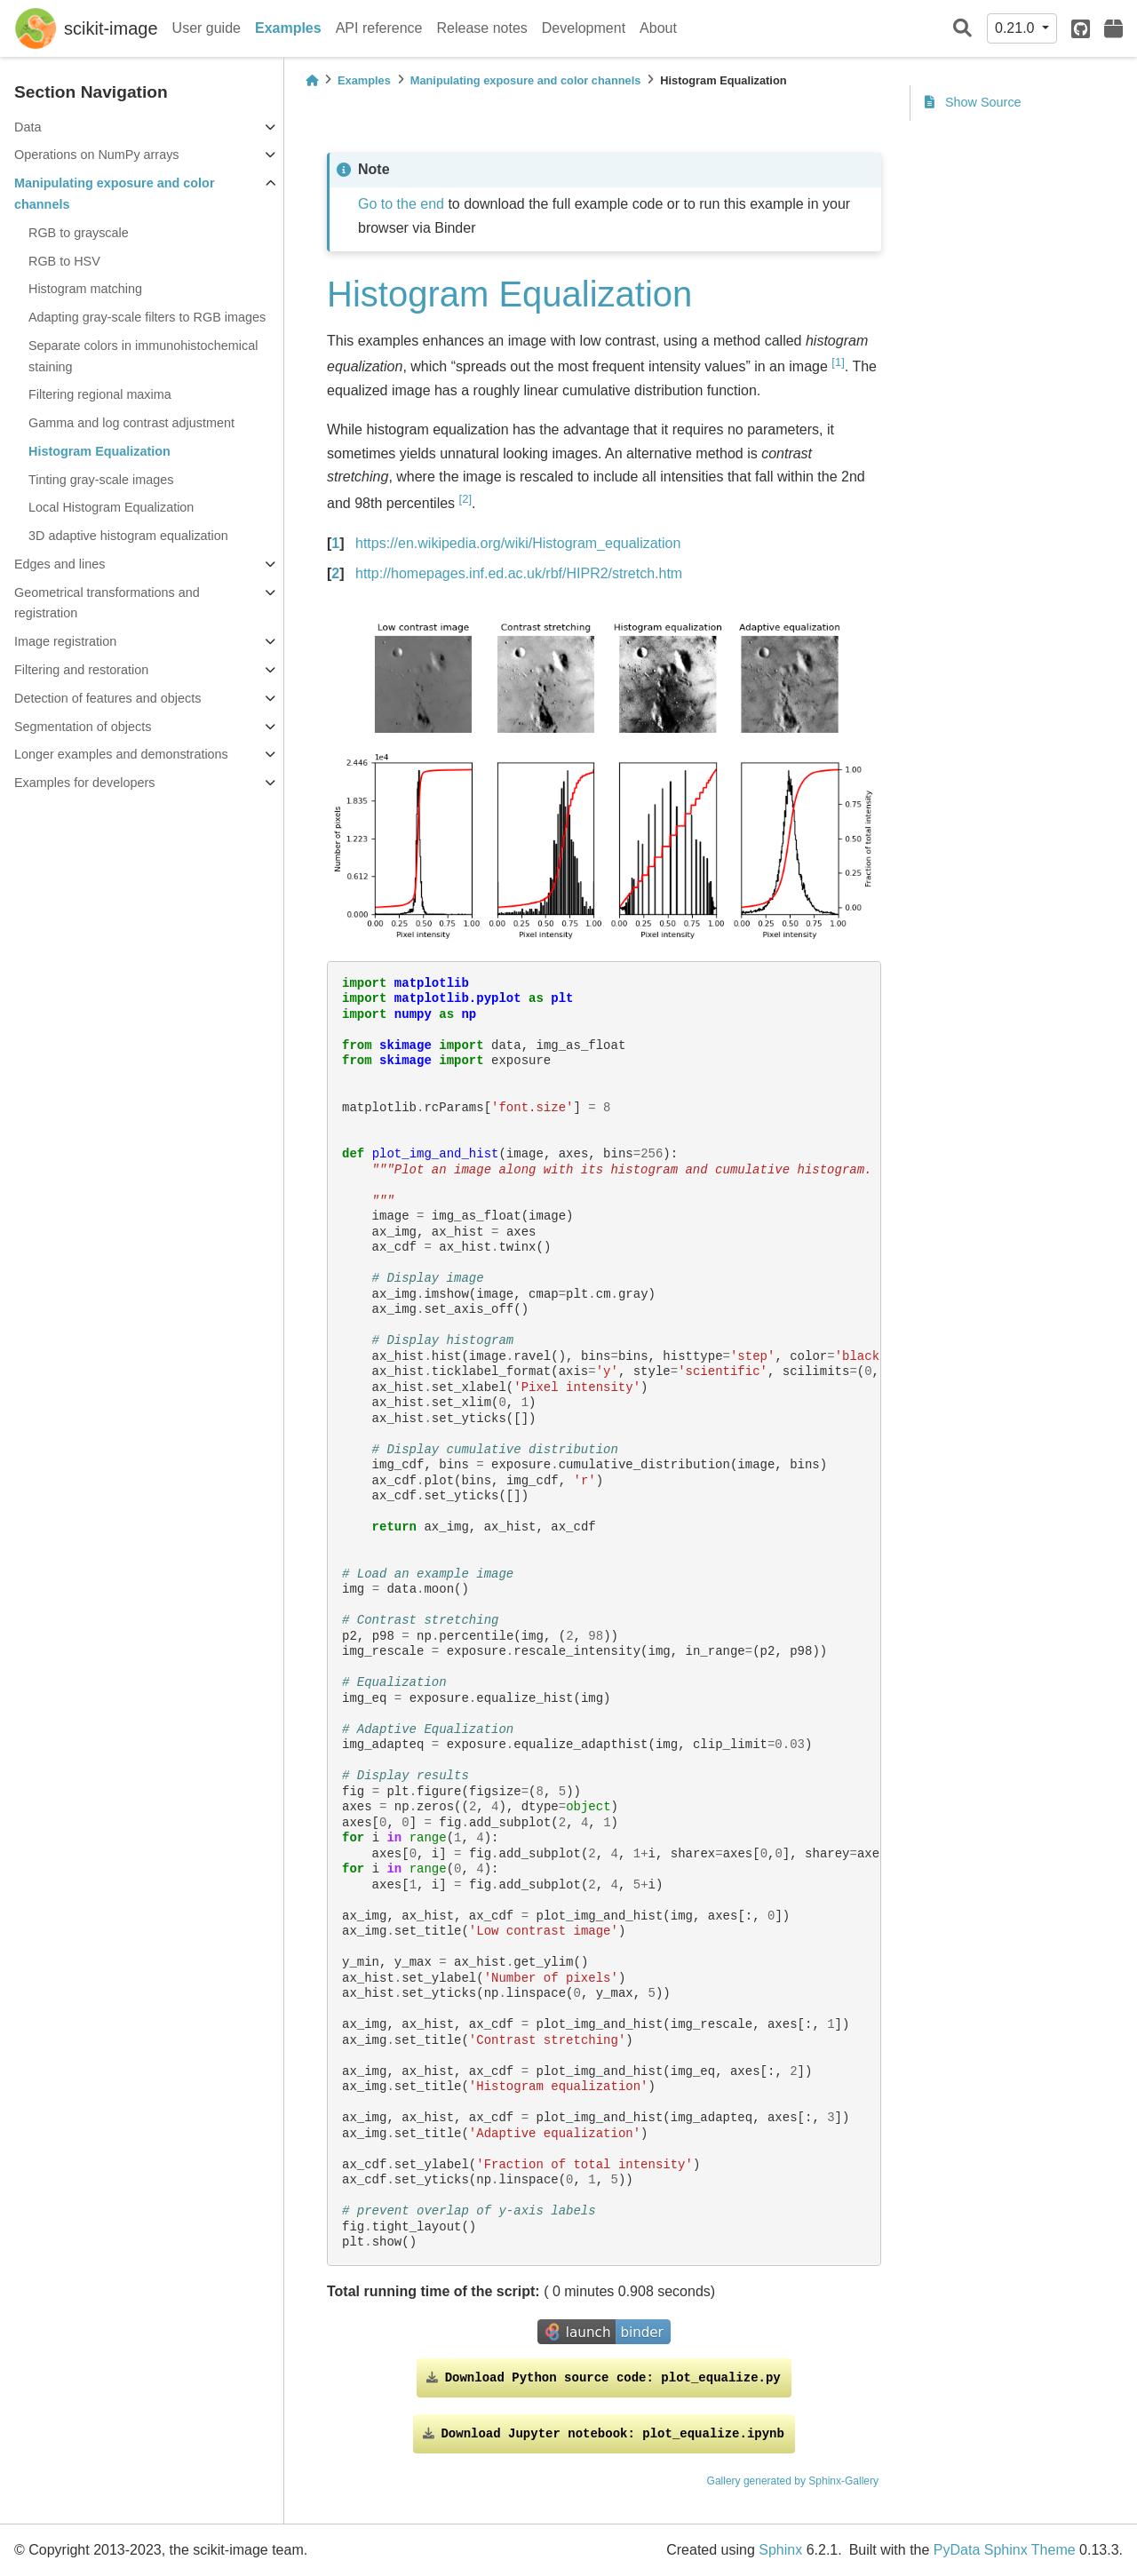  Describe the element at coordinates (1016, 28) in the screenshot. I see `0.21.0` at that location.